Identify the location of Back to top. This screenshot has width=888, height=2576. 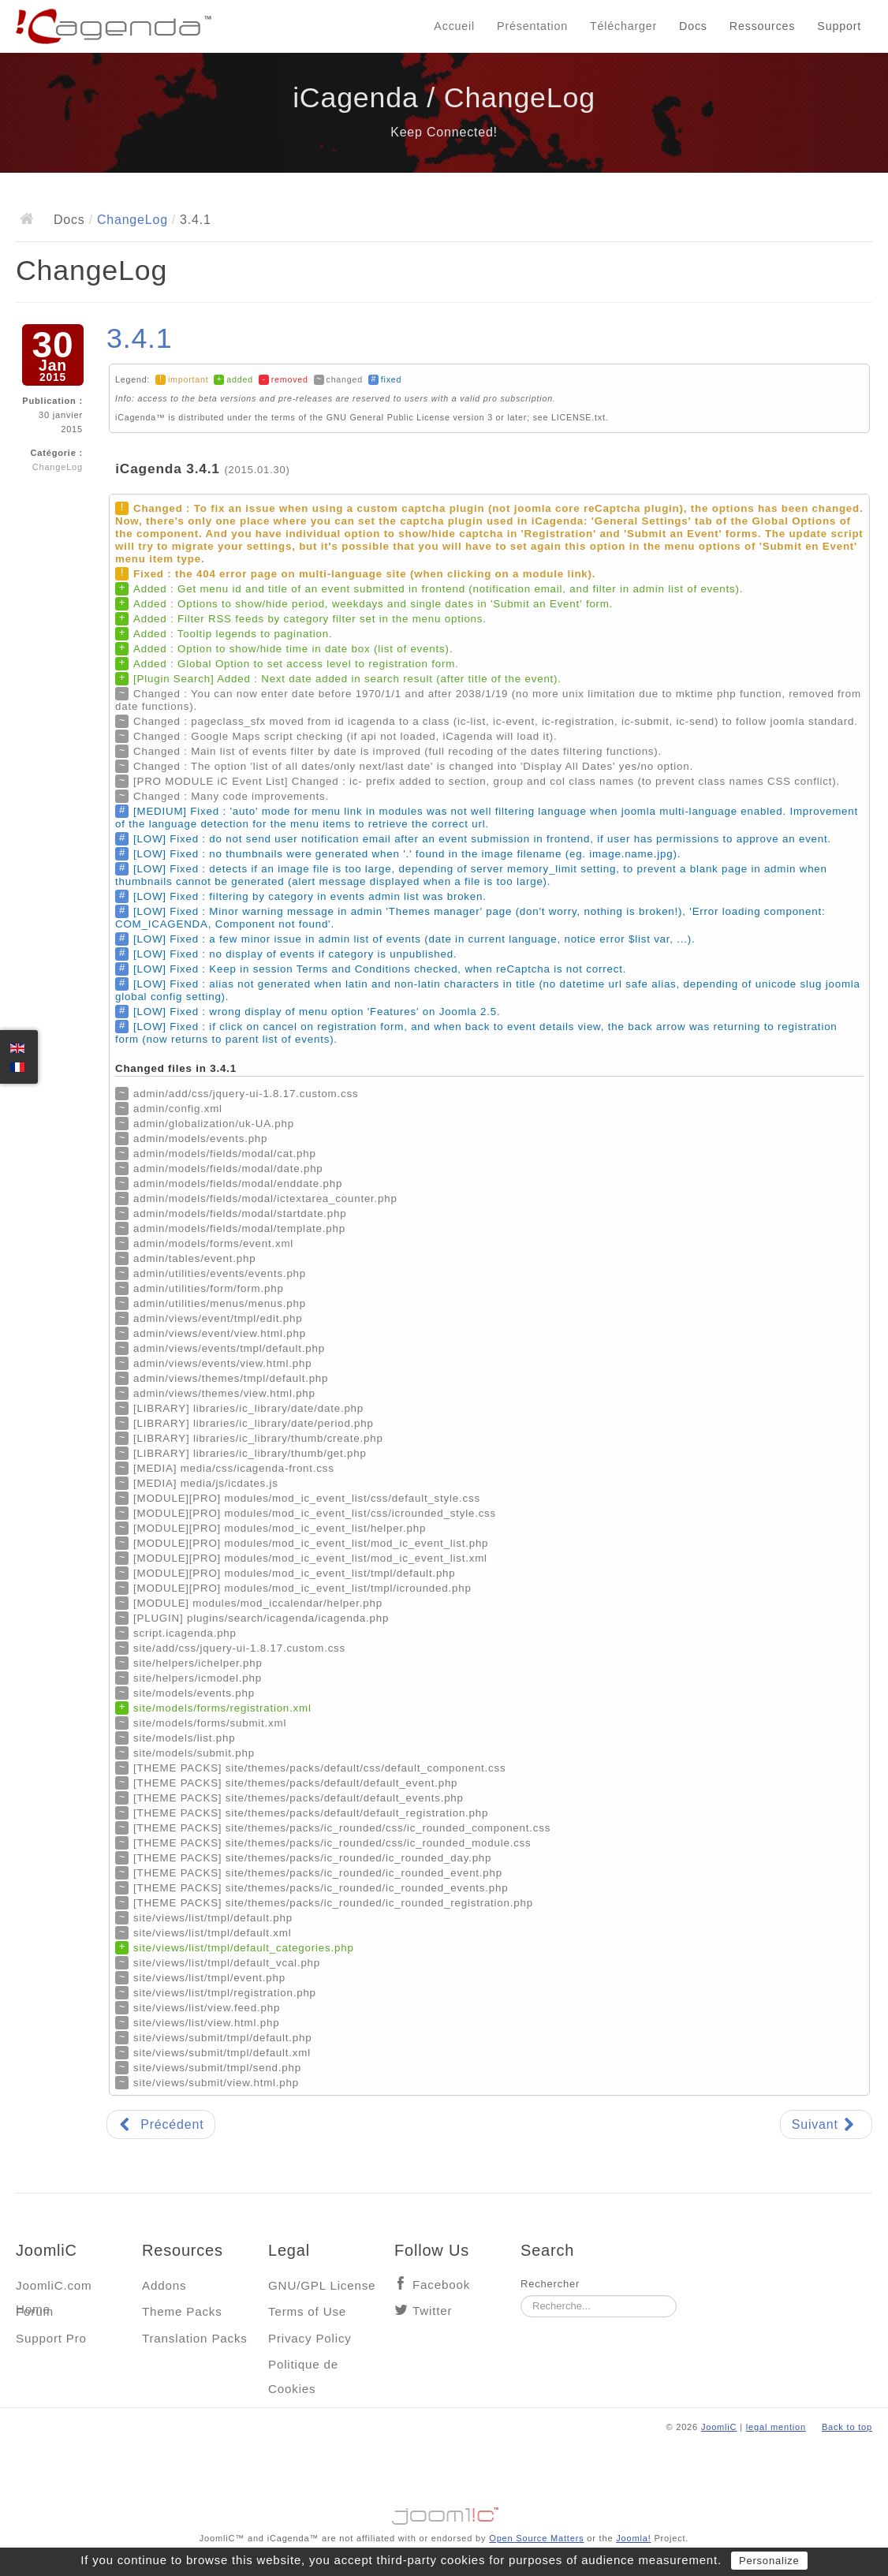
(847, 2427).